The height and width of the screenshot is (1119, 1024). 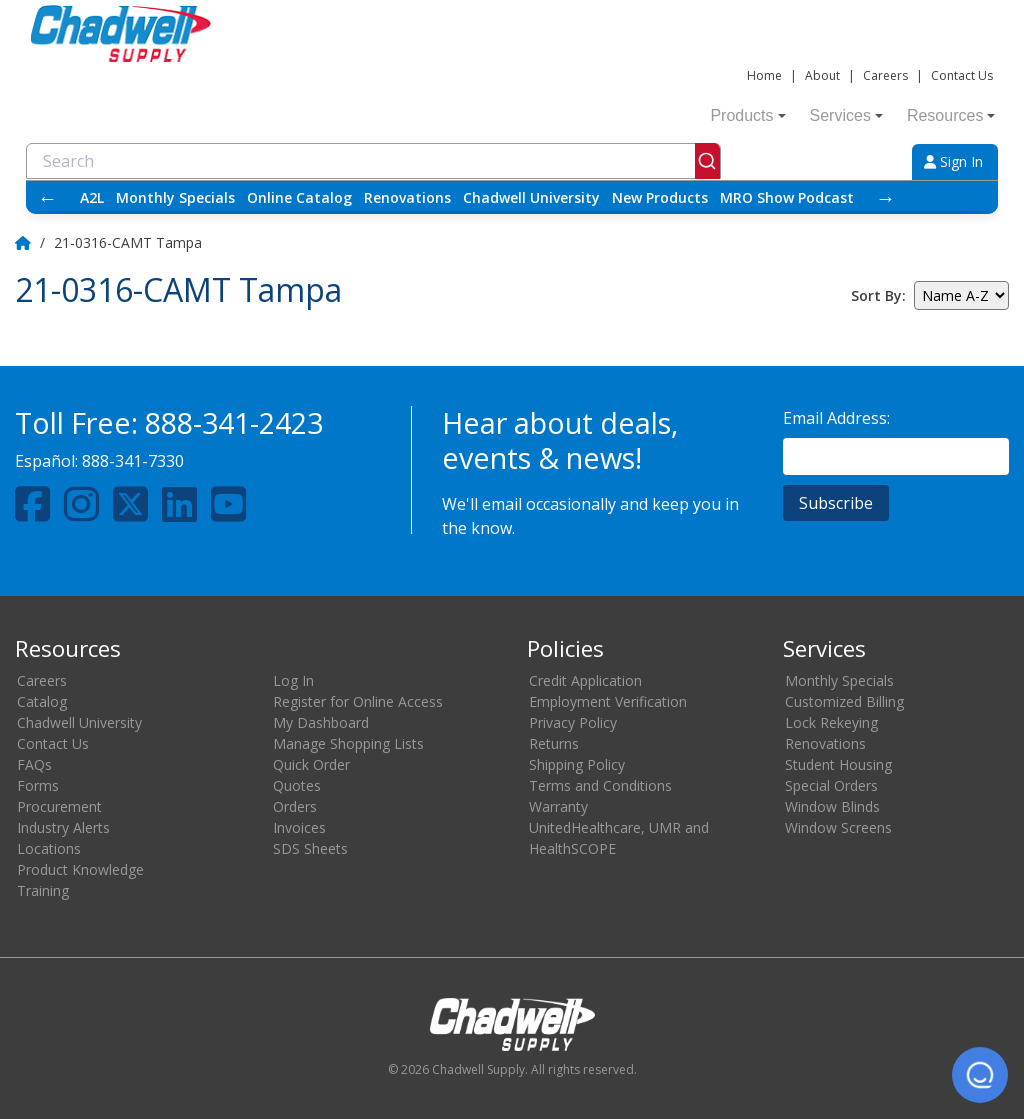 What do you see at coordinates (558, 806) in the screenshot?
I see `Warranty` at bounding box center [558, 806].